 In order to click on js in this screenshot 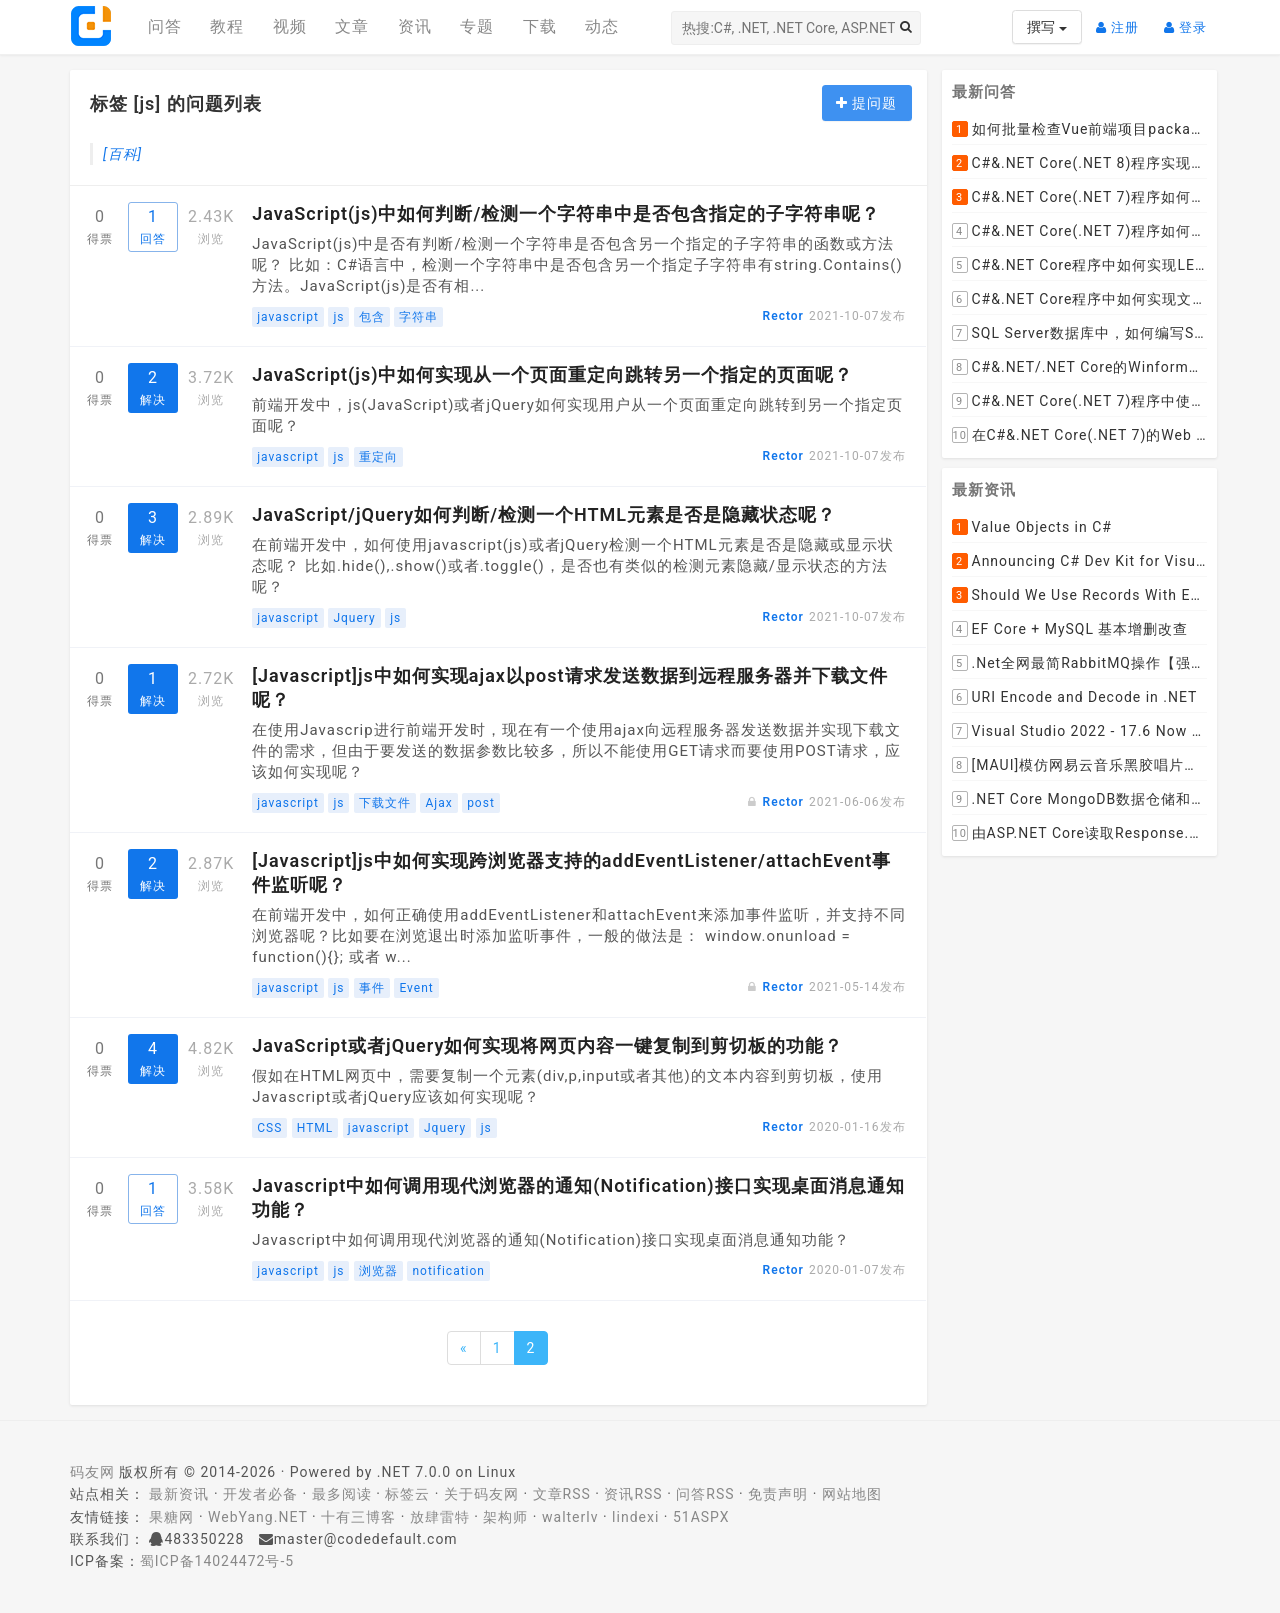, I will do `click(338, 317)`.